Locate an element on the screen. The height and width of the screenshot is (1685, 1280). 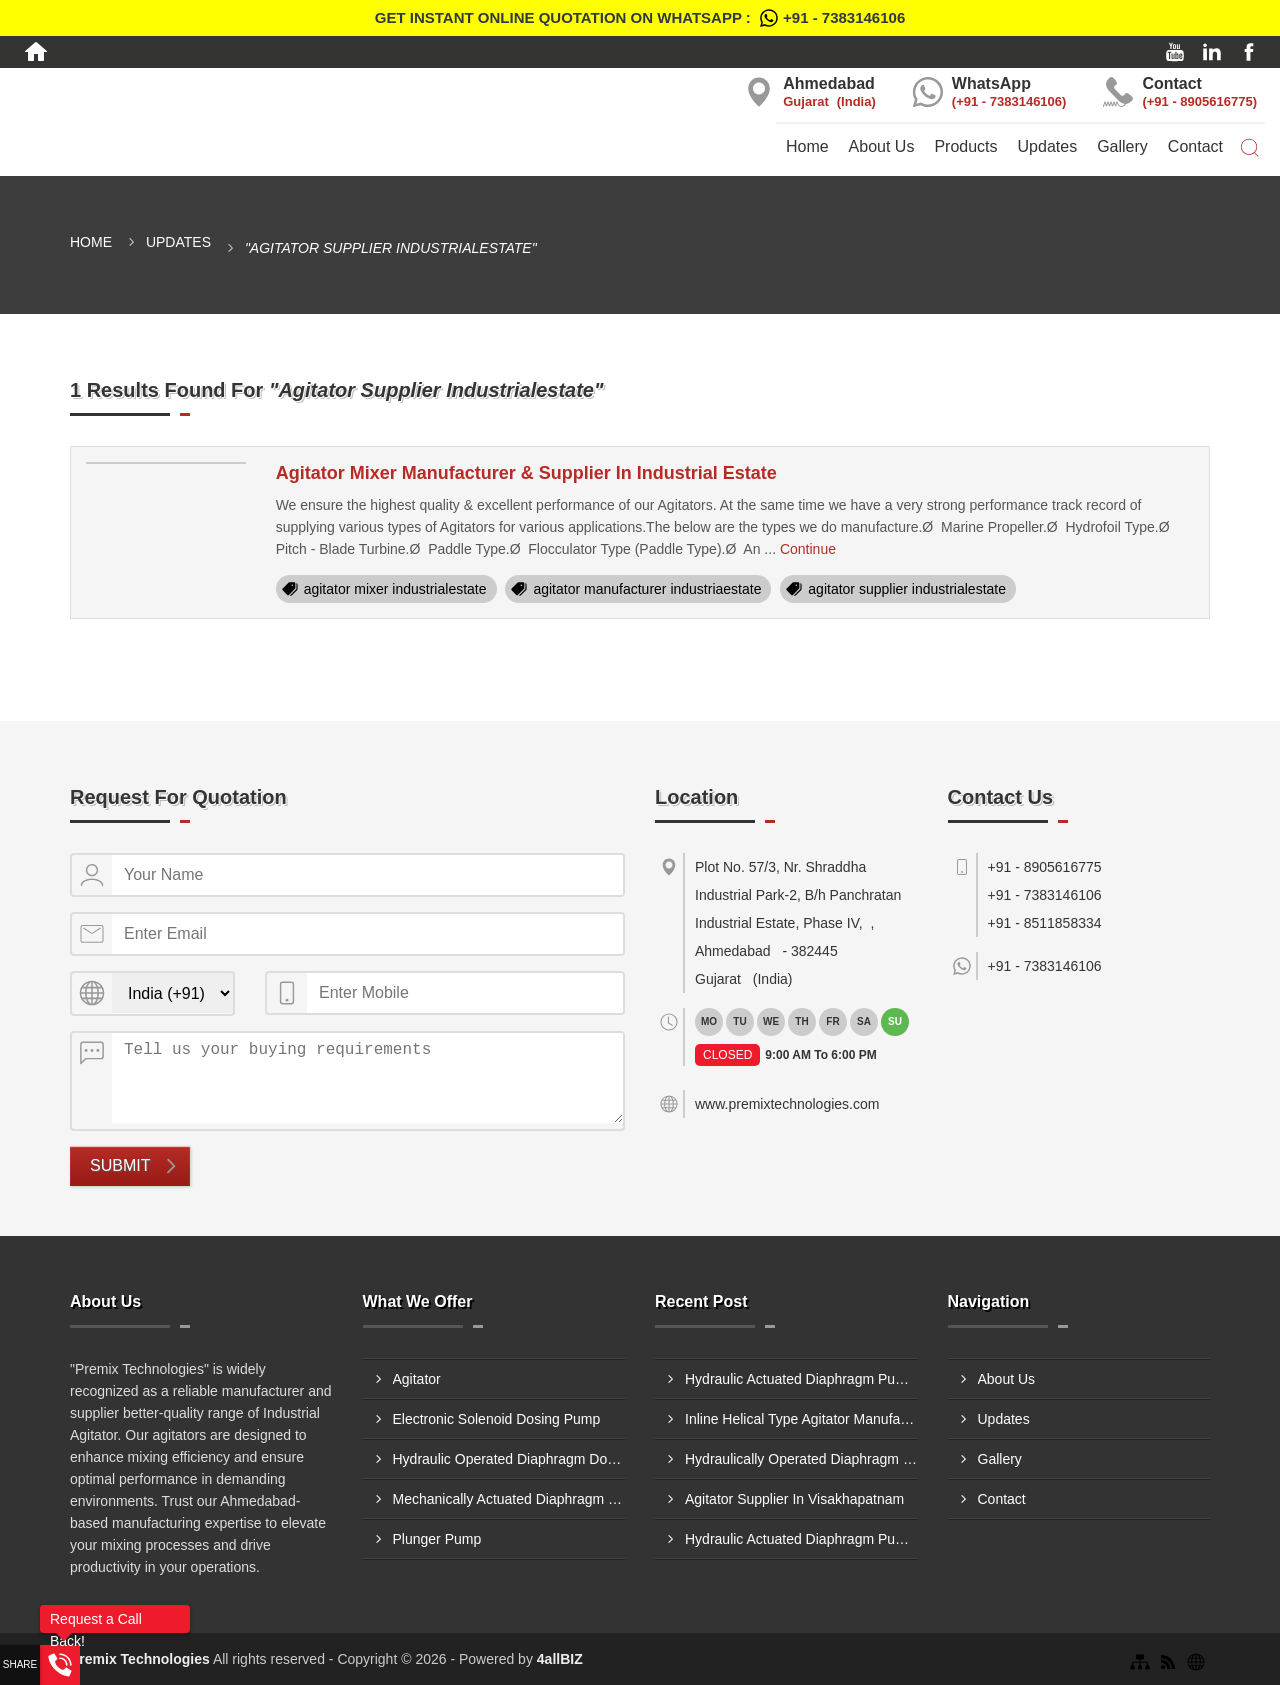
Submit is located at coordinates (120, 1165).